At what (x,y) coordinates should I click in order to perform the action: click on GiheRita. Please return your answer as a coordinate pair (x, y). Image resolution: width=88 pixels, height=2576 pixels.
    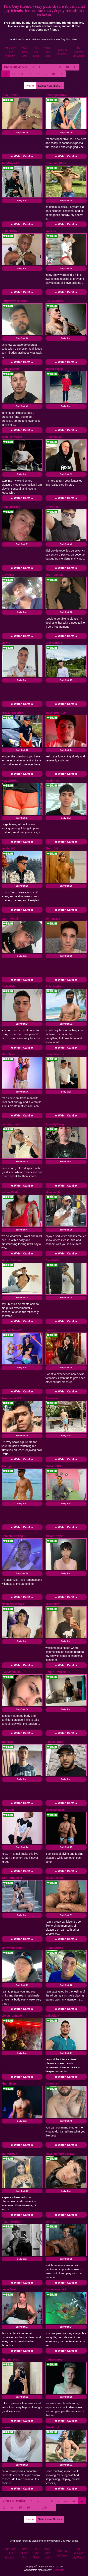
    Looking at the image, I should click on (51, 2083).